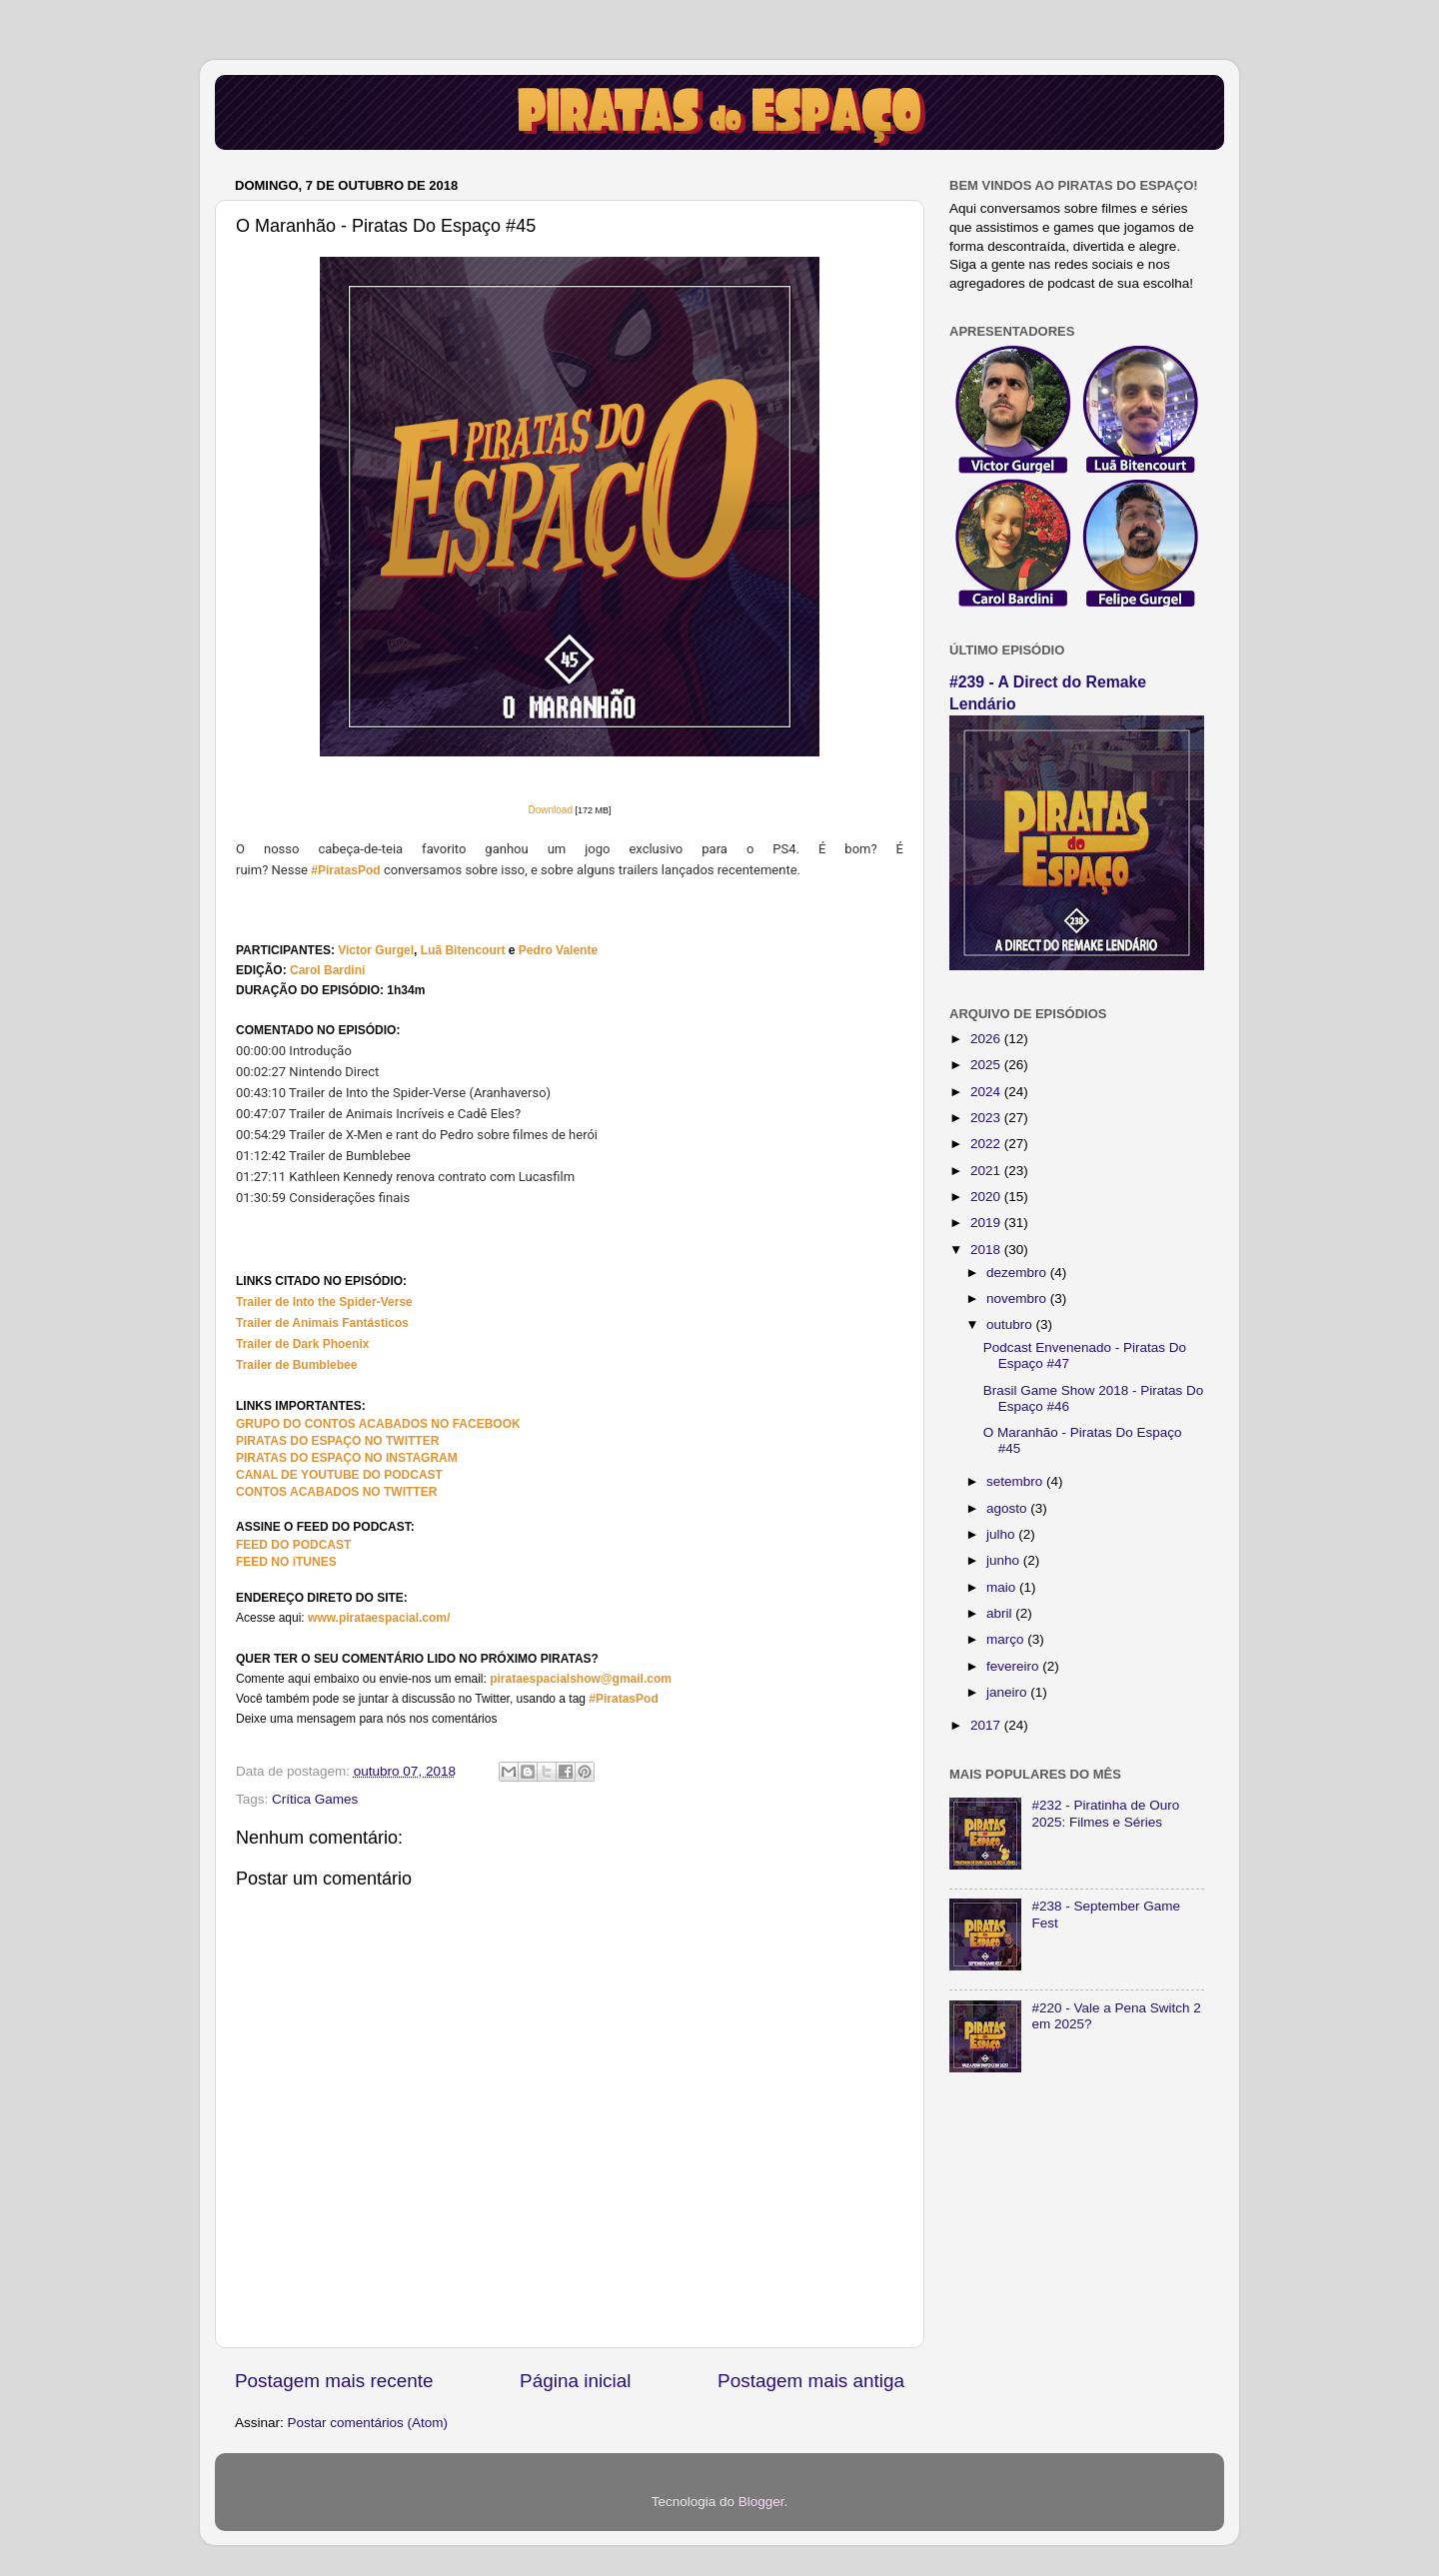 The height and width of the screenshot is (2576, 1439). What do you see at coordinates (987, 1143) in the screenshot?
I see `2022` at bounding box center [987, 1143].